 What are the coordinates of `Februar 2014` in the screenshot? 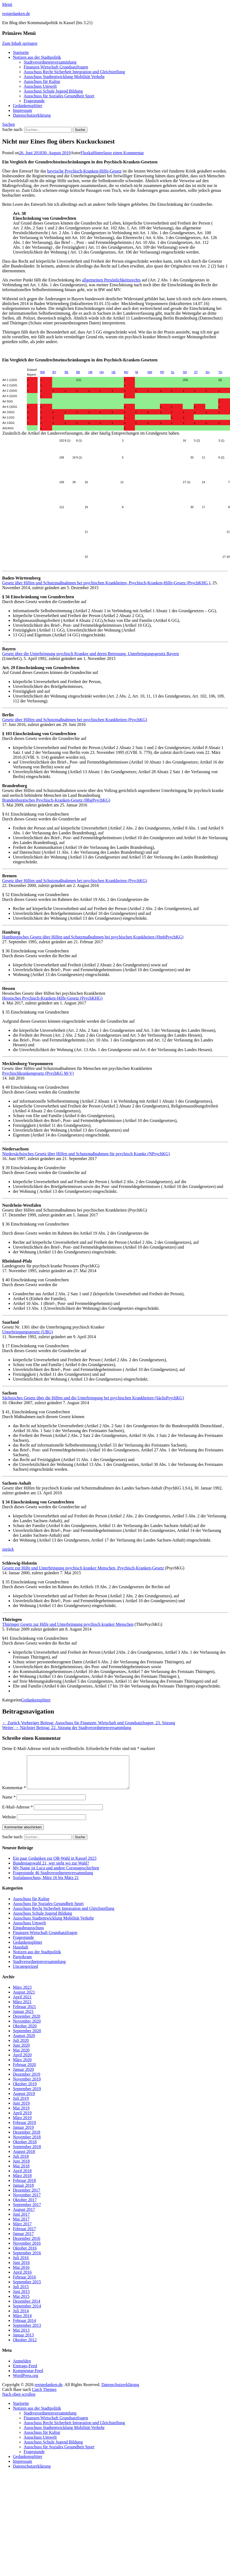 It's located at (24, 2327).